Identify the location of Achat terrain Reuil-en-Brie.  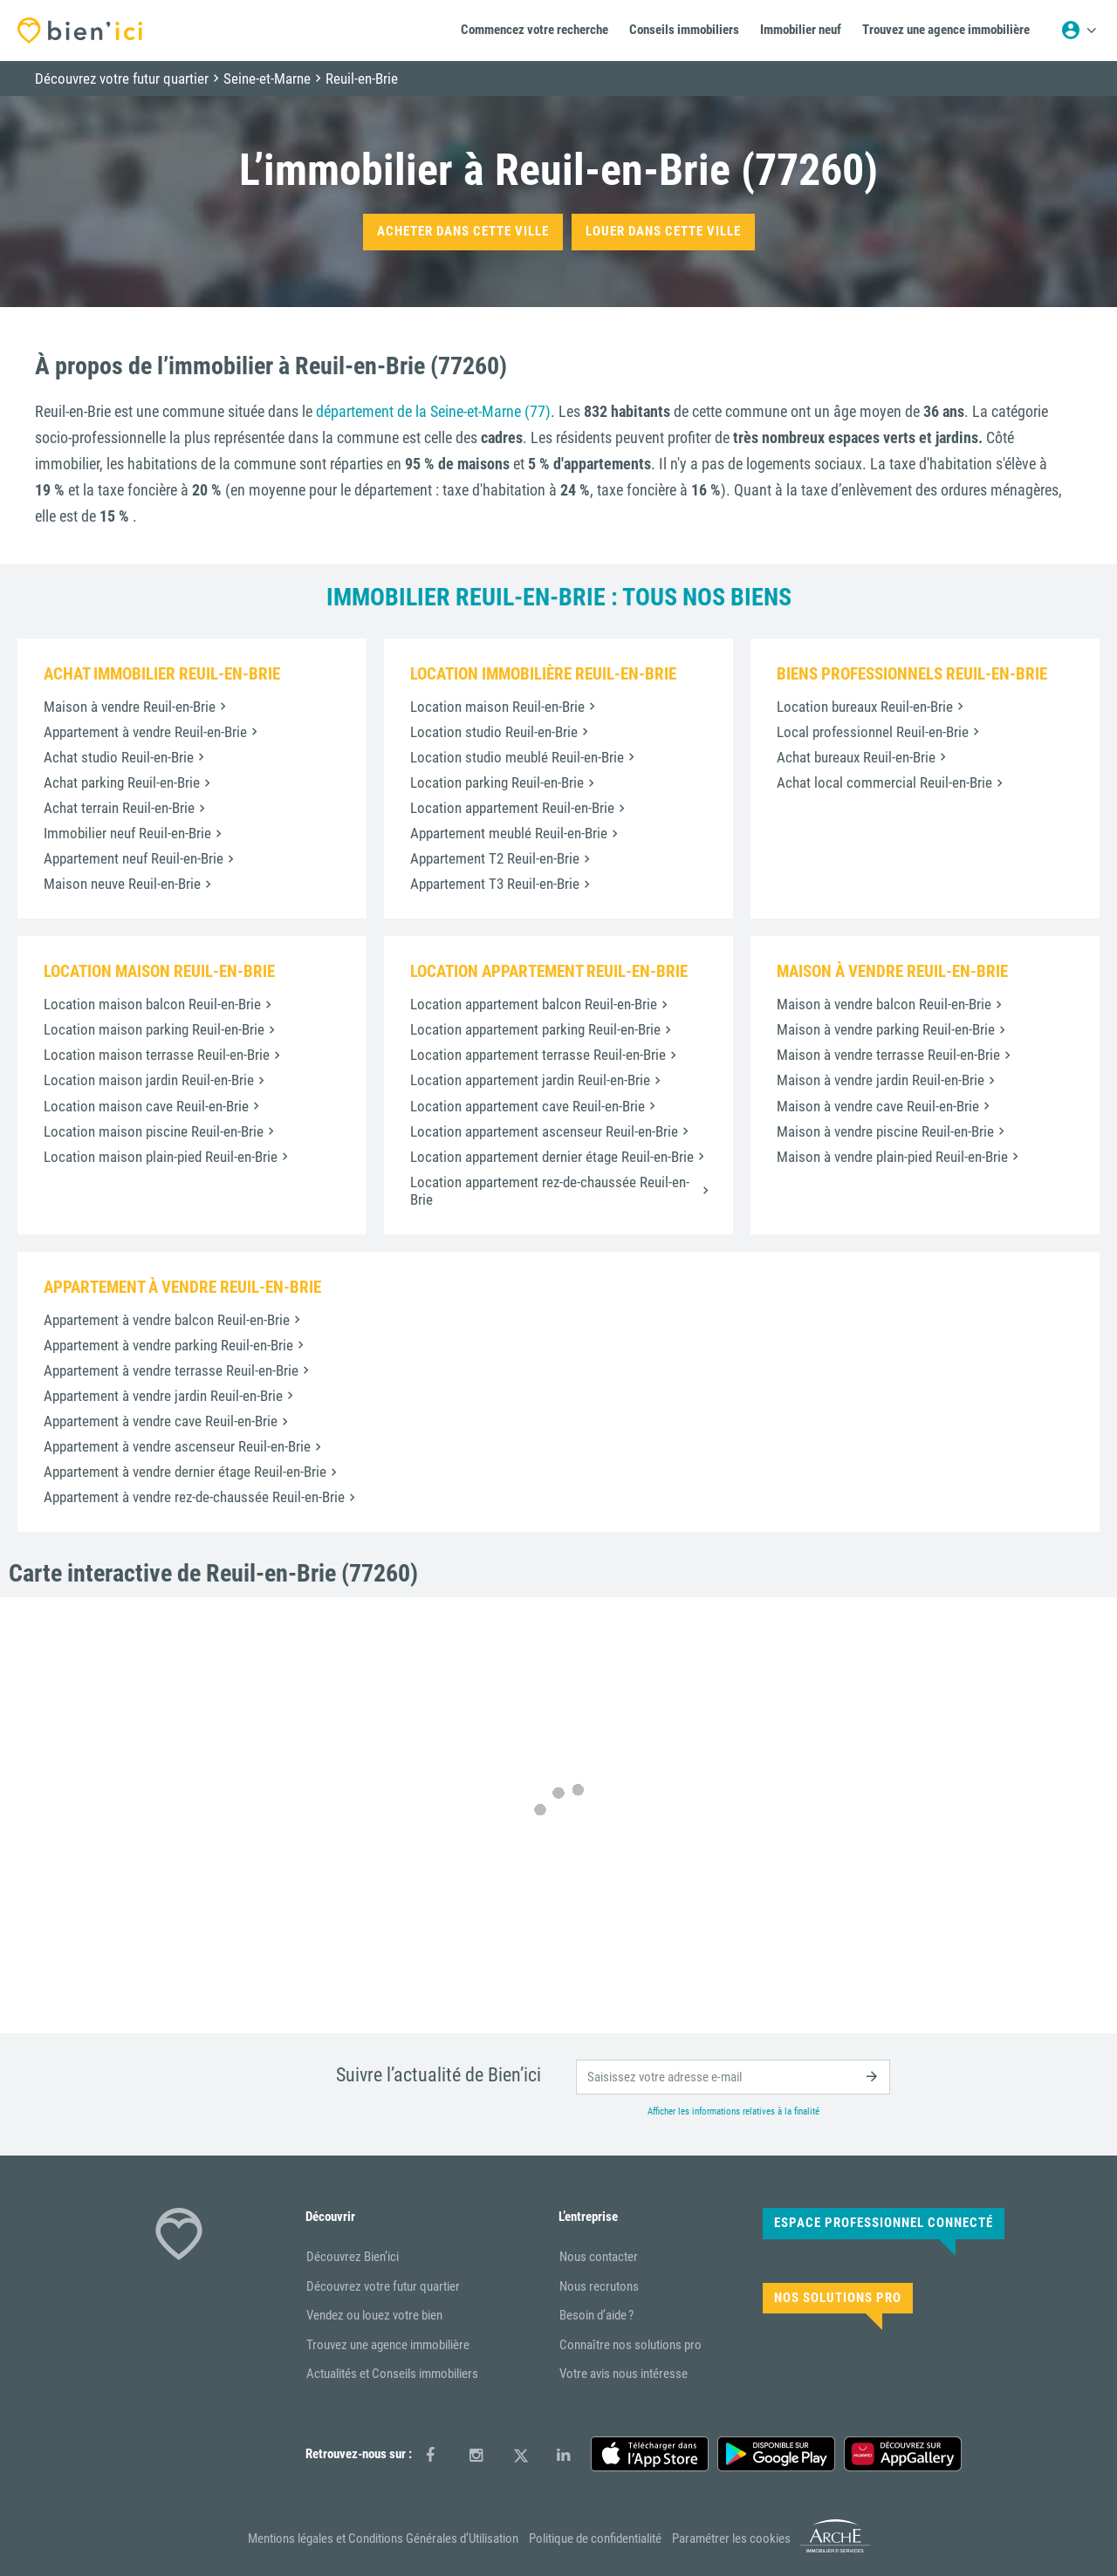
(119, 808).